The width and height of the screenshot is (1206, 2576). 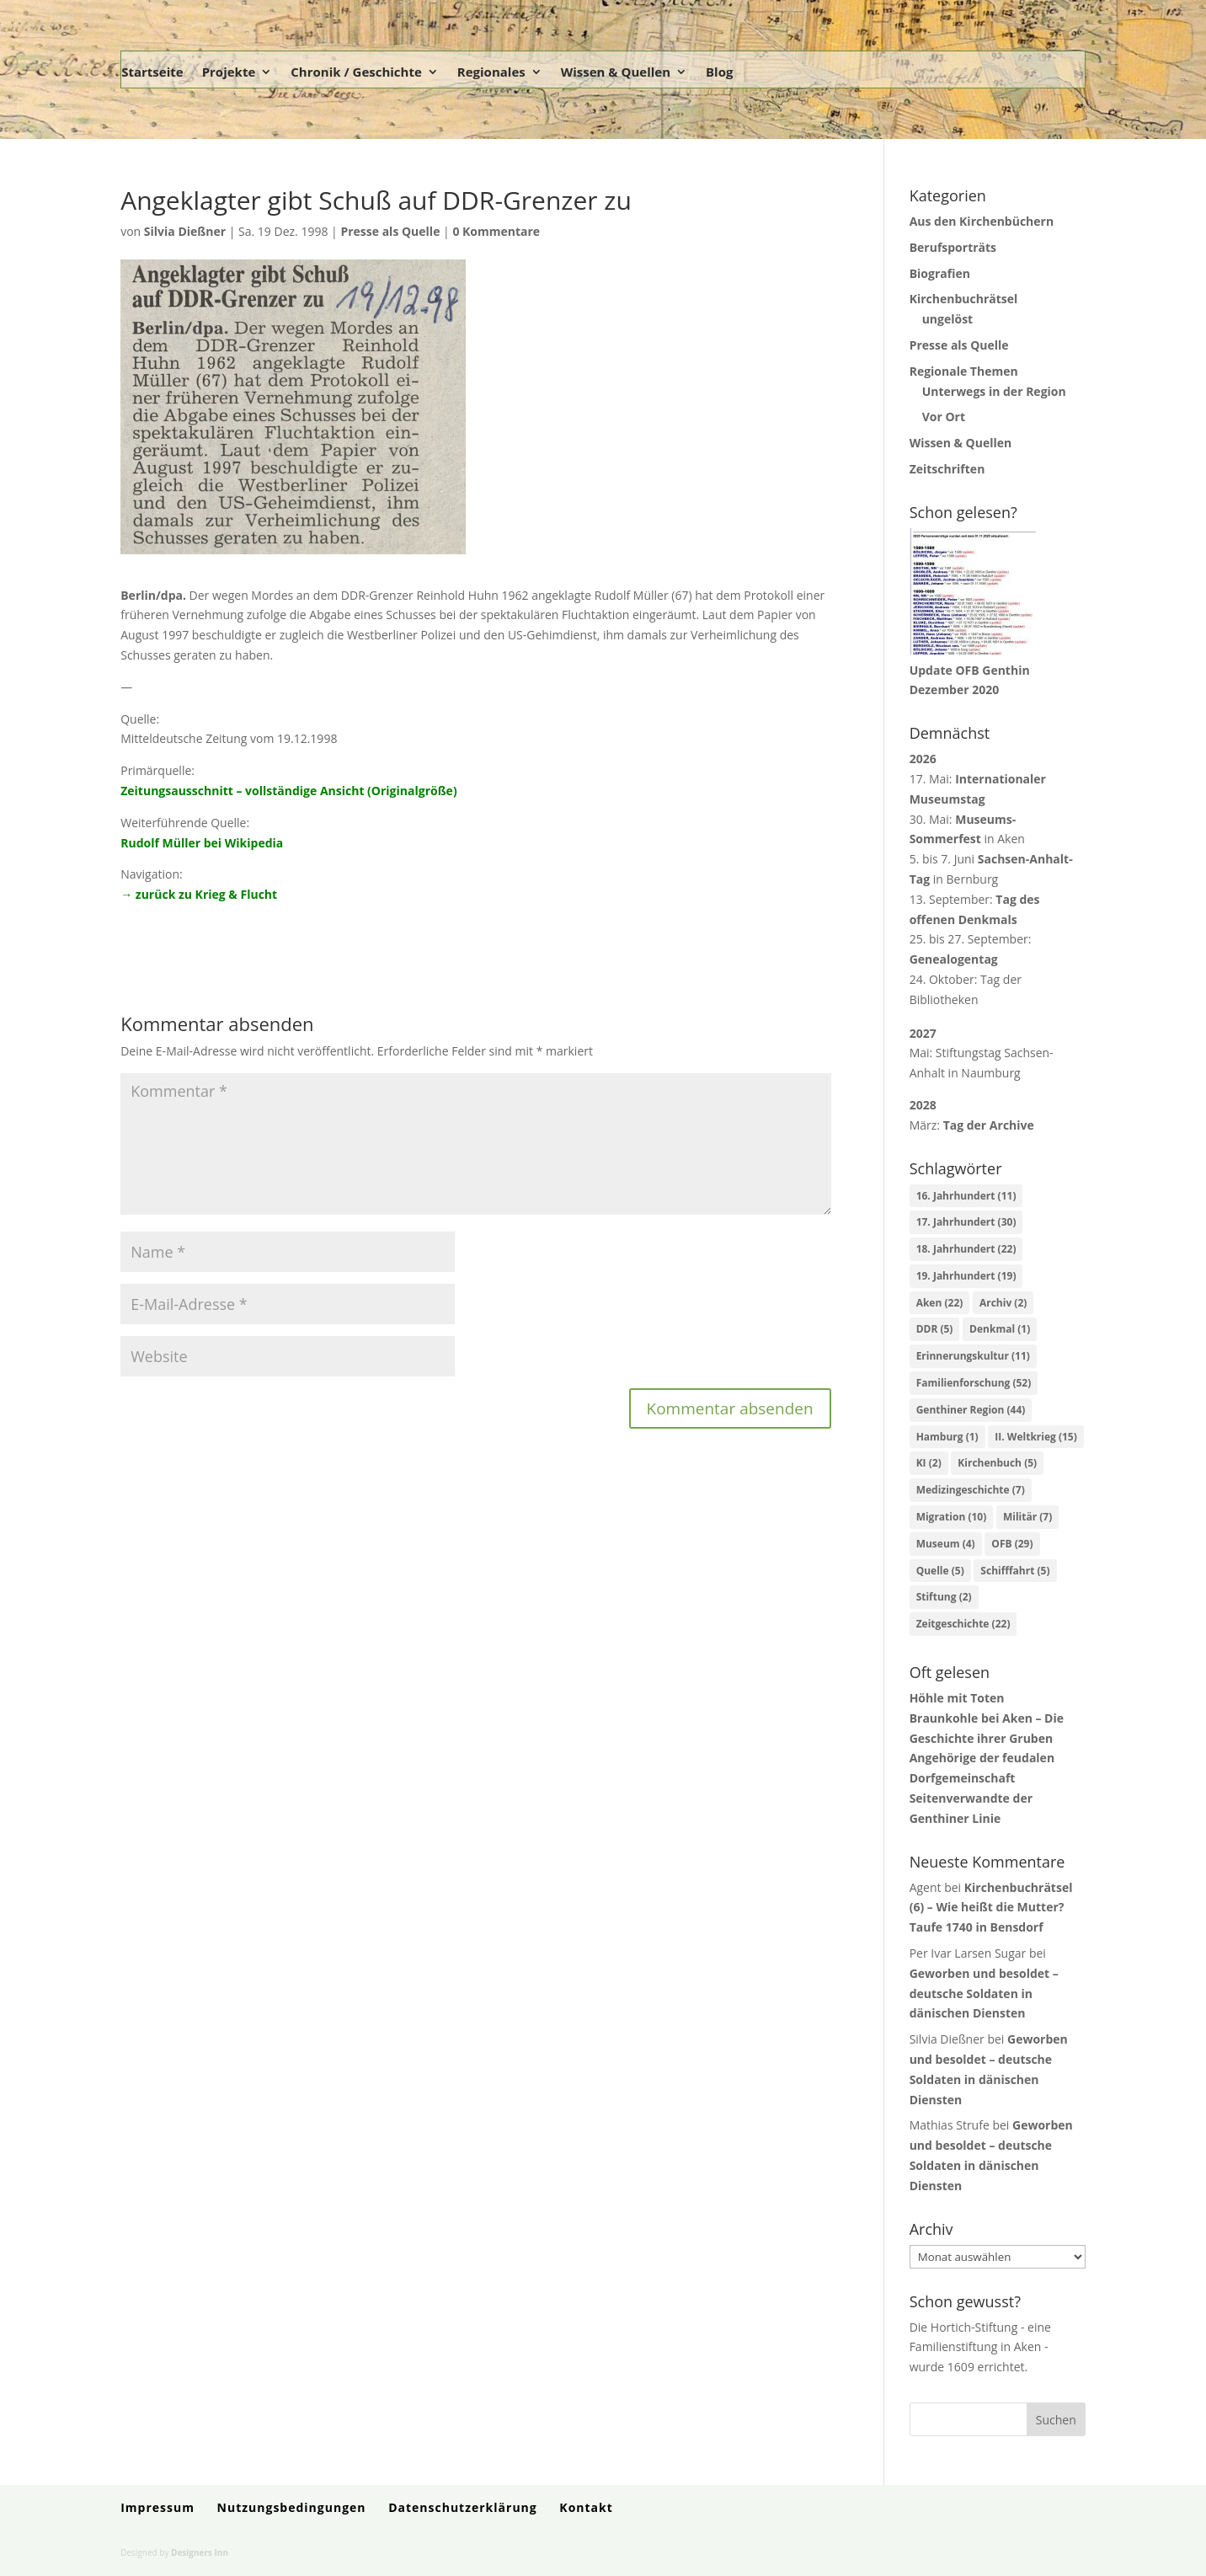 What do you see at coordinates (982, 221) in the screenshot?
I see `Aus den Kirchenbüchern` at bounding box center [982, 221].